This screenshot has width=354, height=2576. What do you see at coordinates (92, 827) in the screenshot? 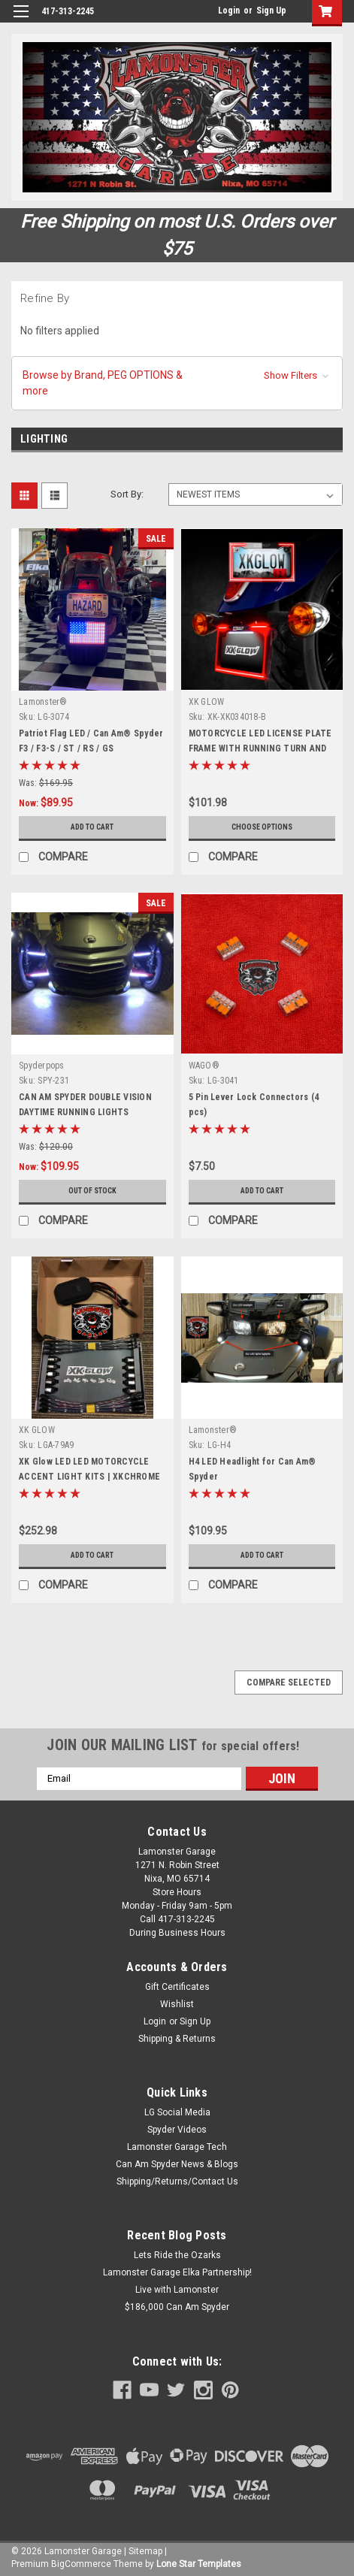
I see `Add to Cart` at bounding box center [92, 827].